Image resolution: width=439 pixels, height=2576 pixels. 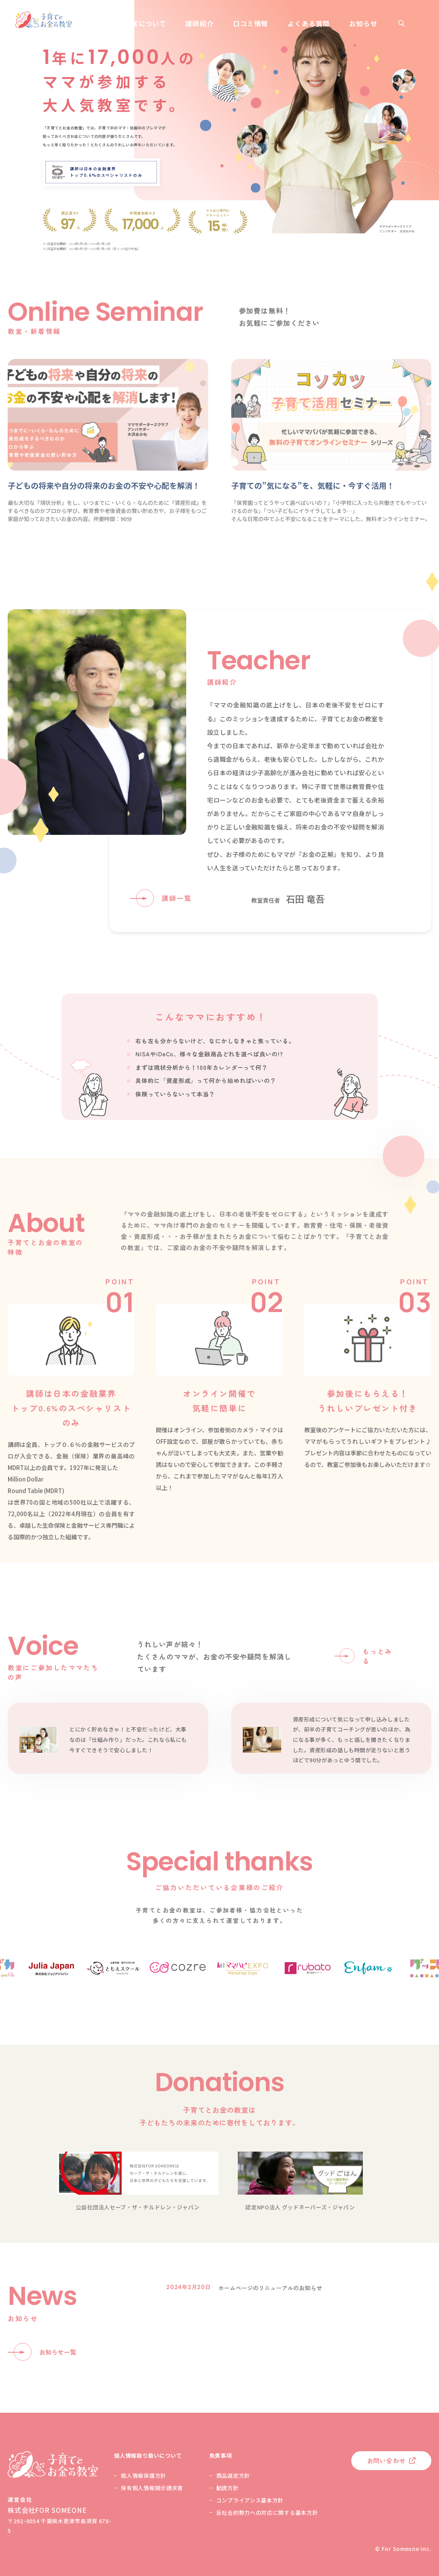 I want to click on お知らせ一覧, so click(x=57, y=2351).